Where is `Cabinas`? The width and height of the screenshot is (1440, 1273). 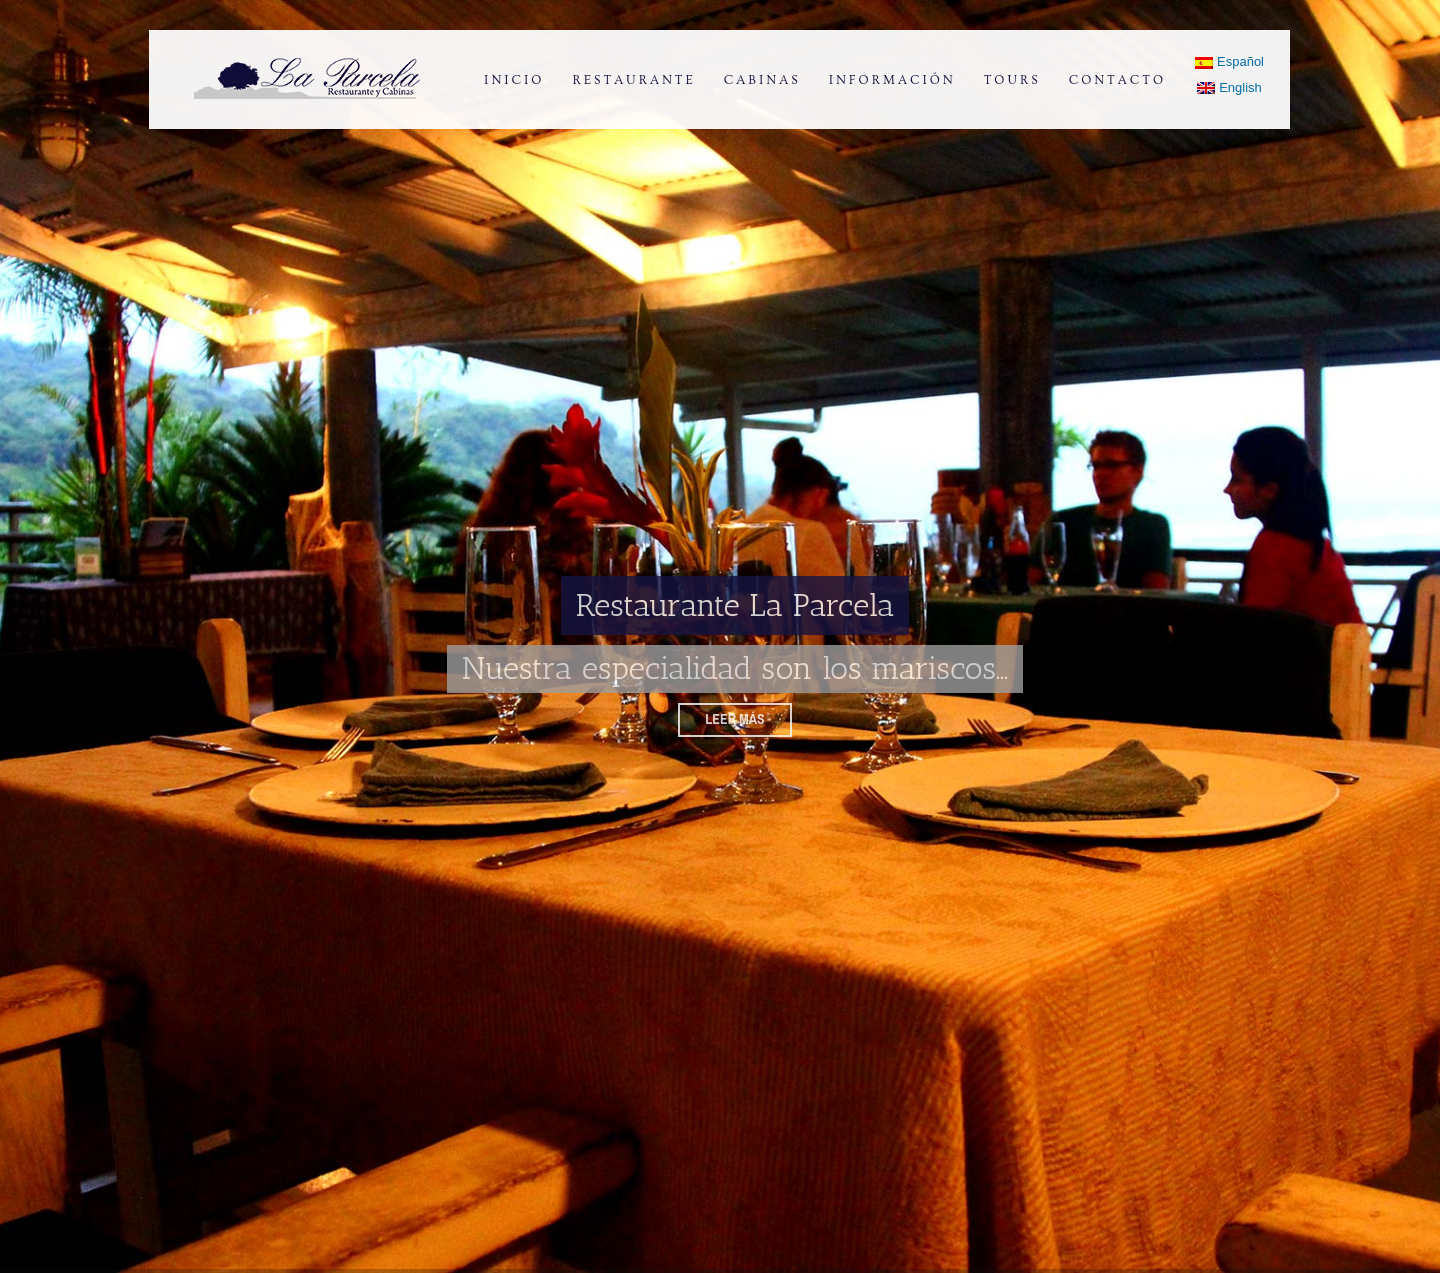 Cabinas is located at coordinates (762, 80).